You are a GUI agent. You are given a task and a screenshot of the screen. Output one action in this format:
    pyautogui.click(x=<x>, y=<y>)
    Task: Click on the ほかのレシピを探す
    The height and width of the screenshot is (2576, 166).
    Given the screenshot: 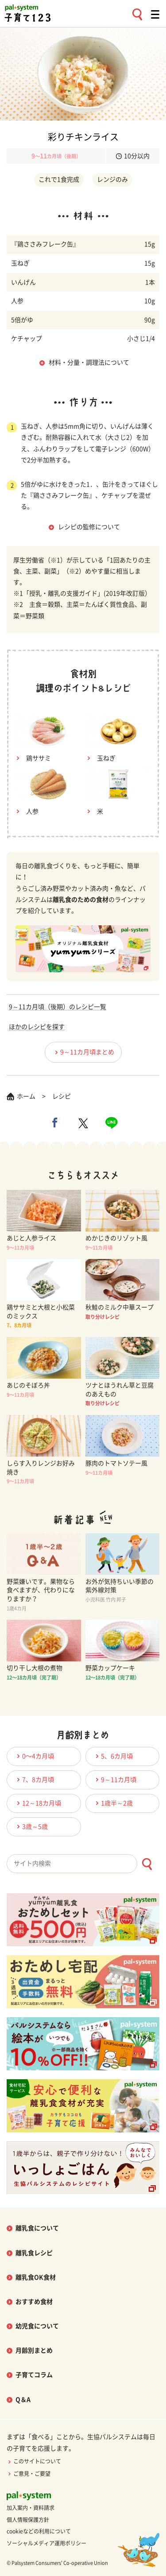 What is the action you would take?
    pyautogui.click(x=37, y=1027)
    